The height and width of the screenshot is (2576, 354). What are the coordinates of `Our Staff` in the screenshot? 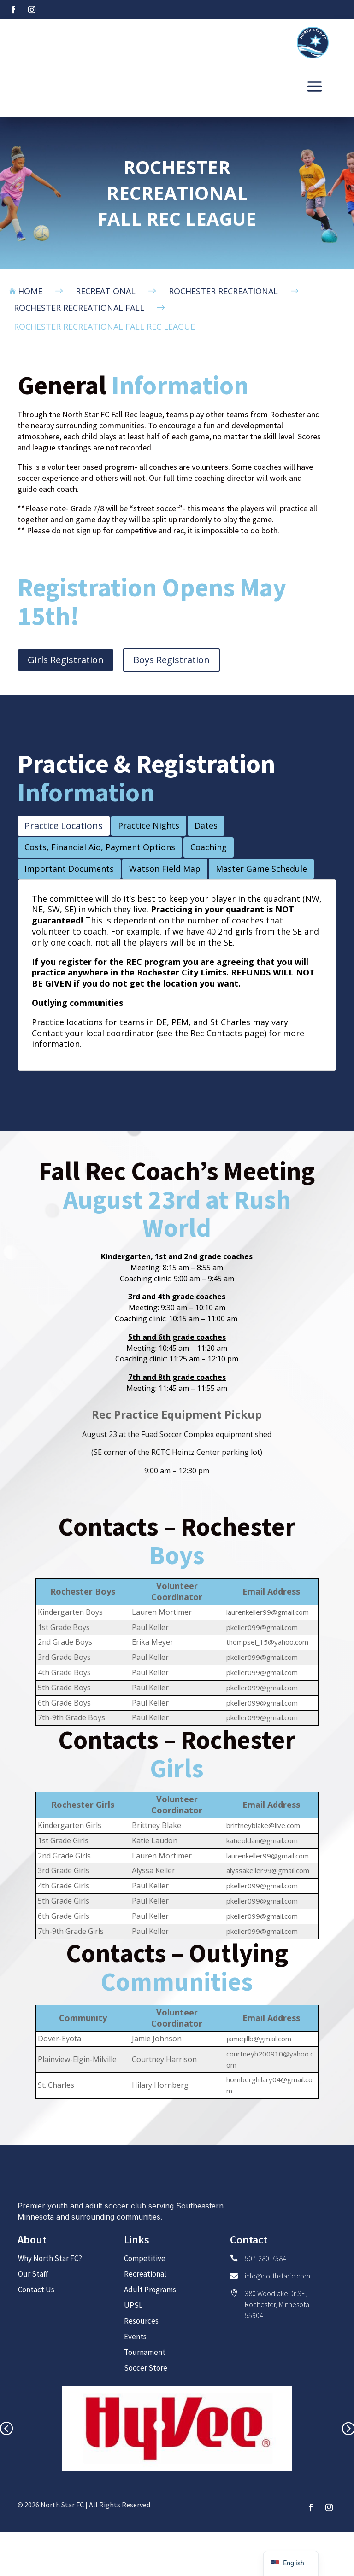 It's located at (33, 2274).